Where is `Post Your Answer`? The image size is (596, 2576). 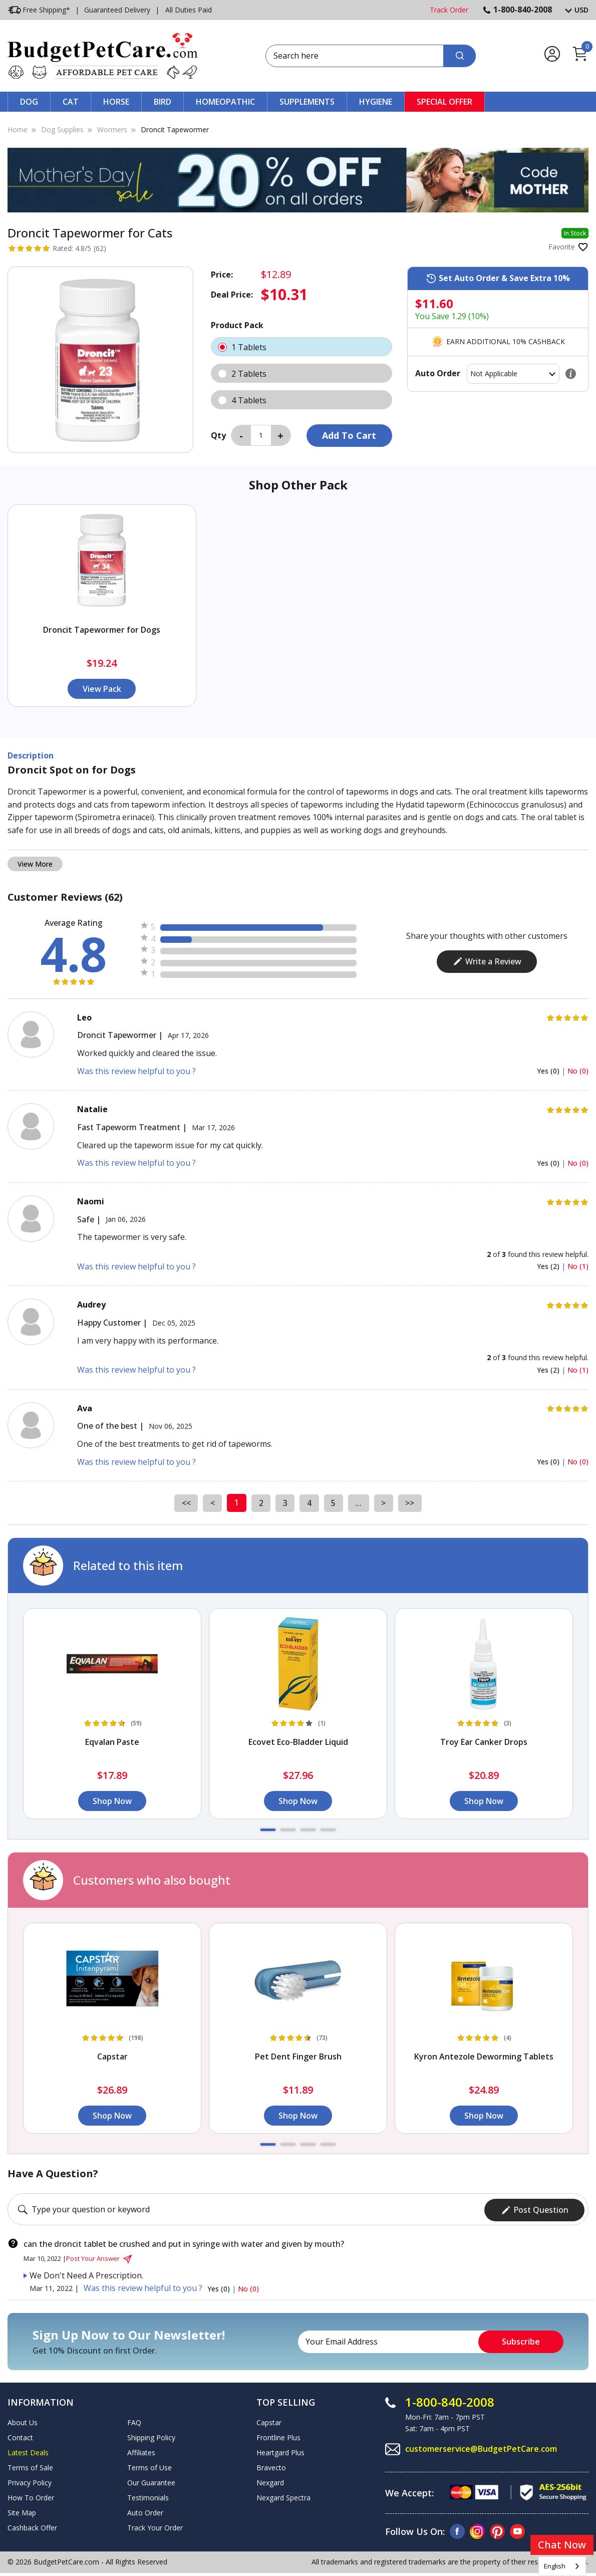
Post Your Answer is located at coordinates (99, 2257).